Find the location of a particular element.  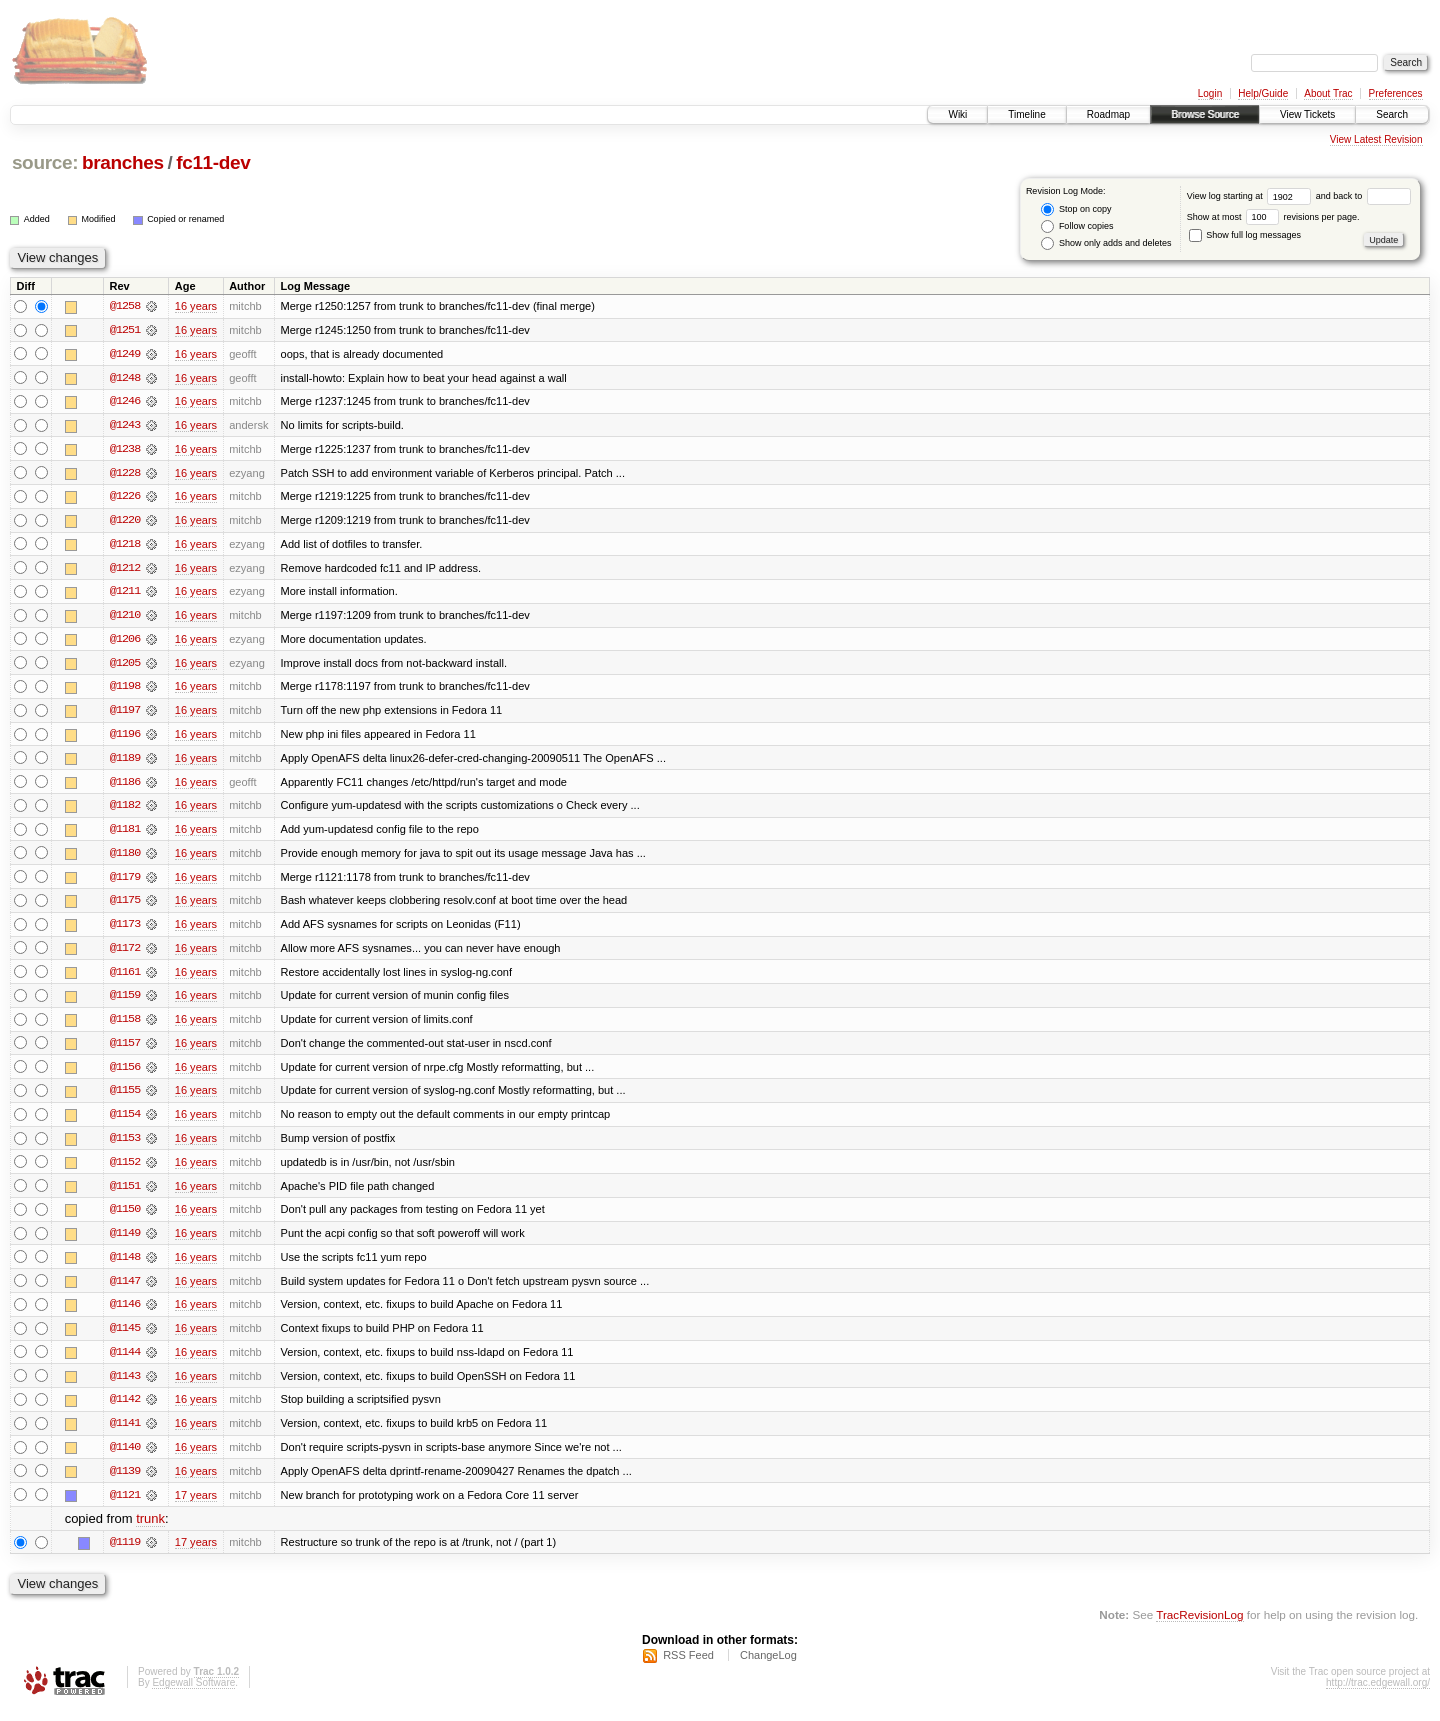

@1159 is located at coordinates (125, 1002).